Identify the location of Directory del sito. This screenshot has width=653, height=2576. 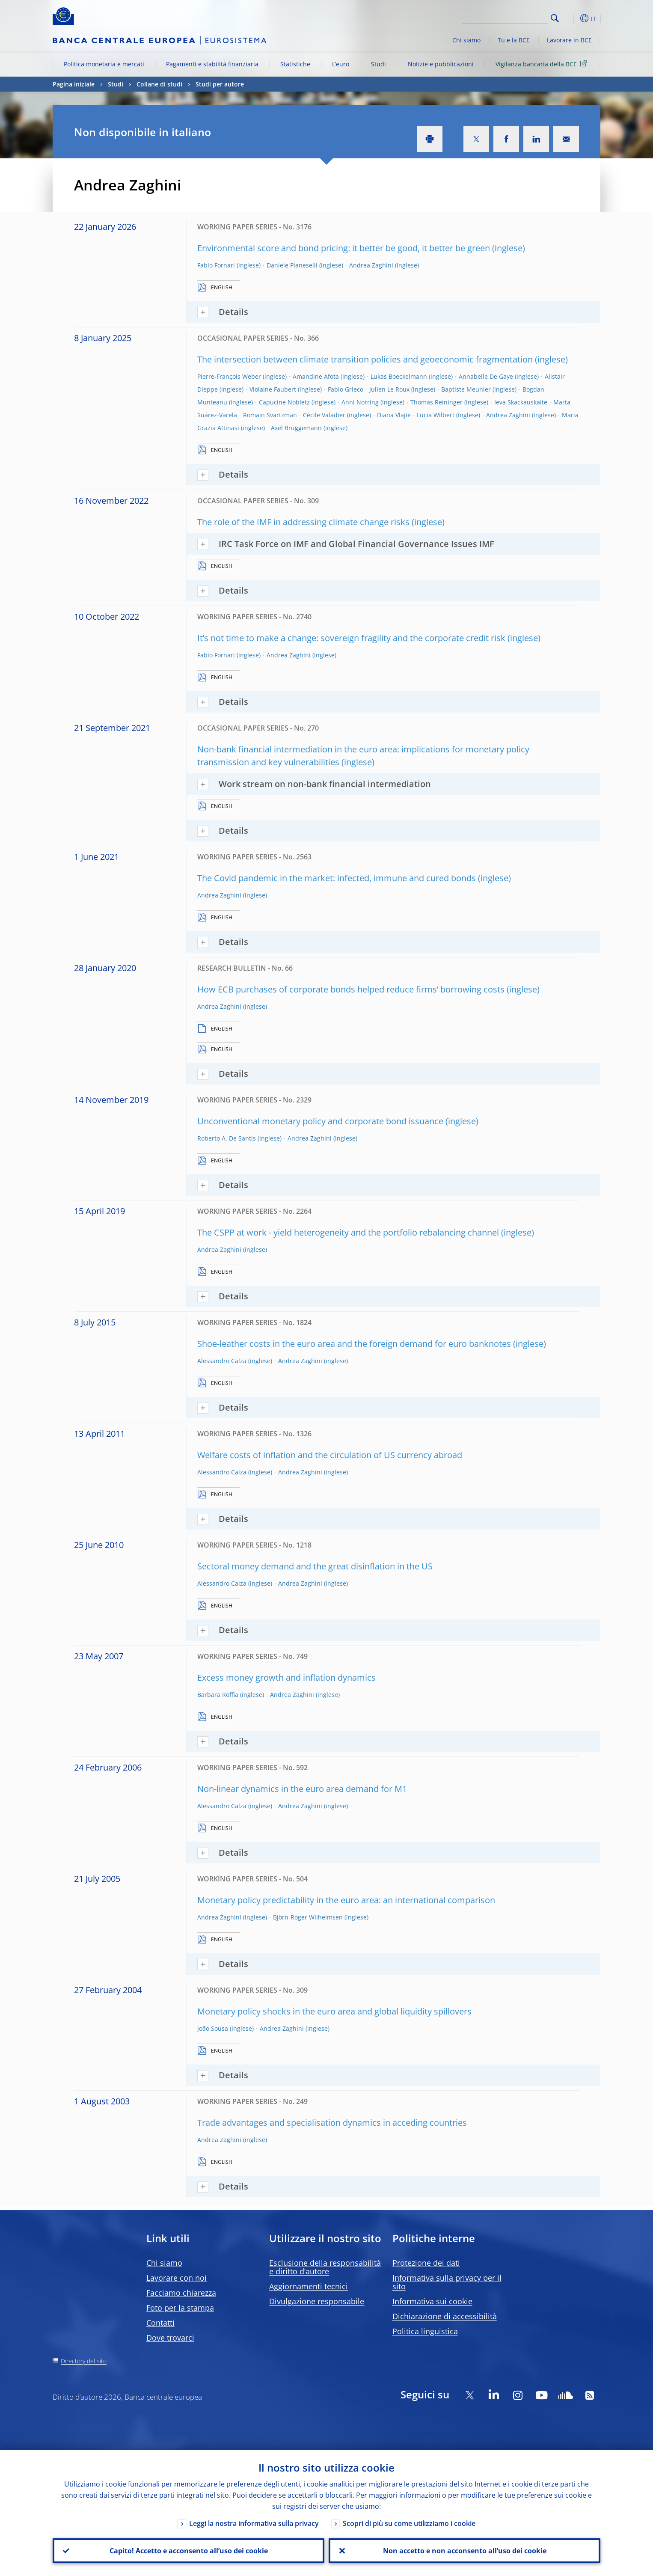
(84, 2361).